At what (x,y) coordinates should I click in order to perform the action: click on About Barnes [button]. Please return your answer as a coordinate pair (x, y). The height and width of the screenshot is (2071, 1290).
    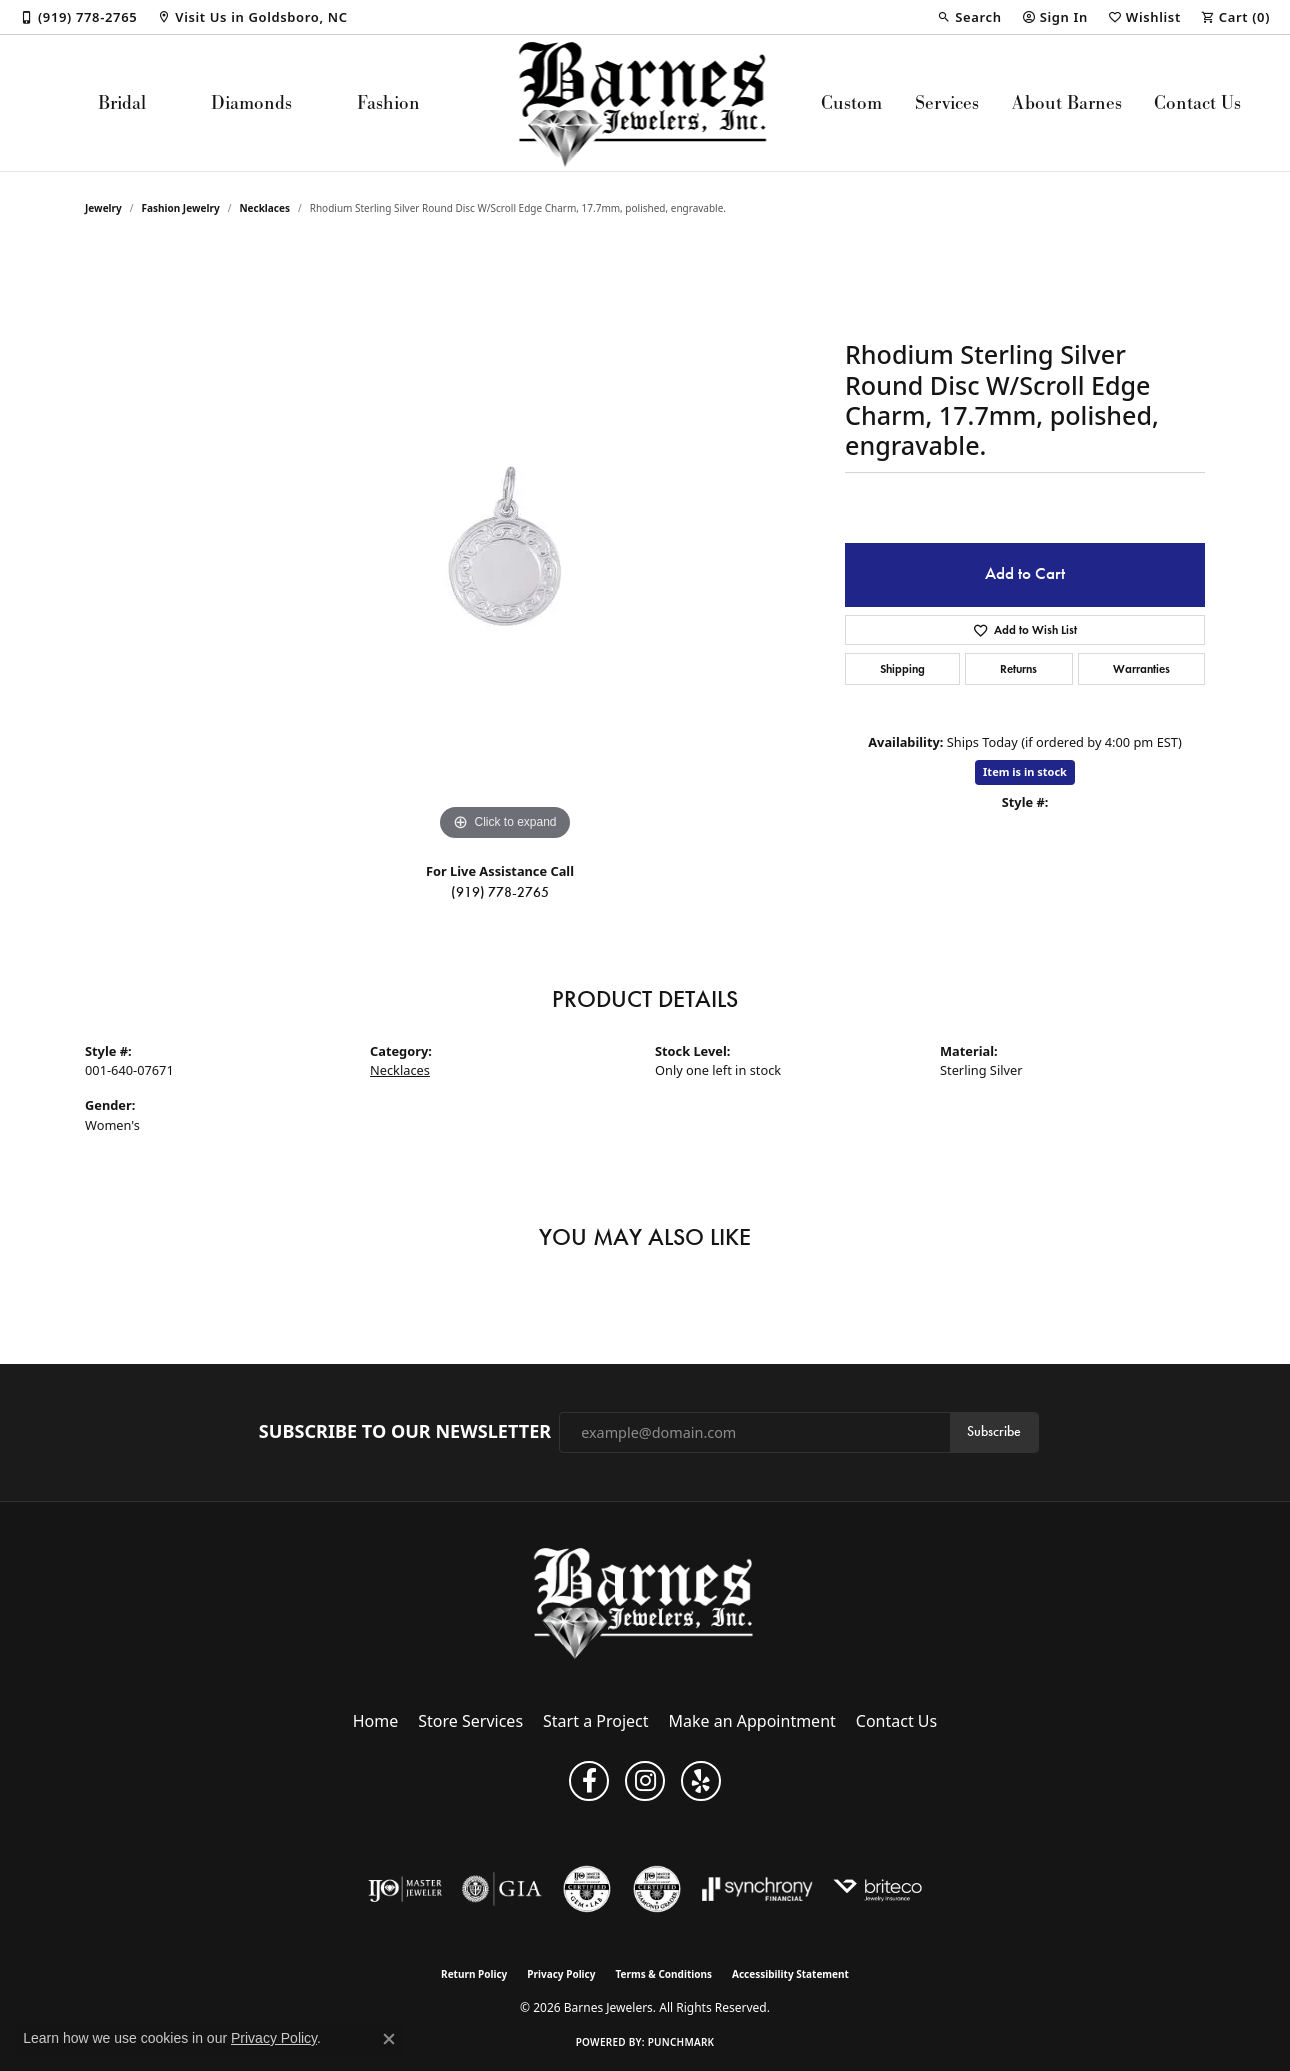
    Looking at the image, I should click on (1067, 102).